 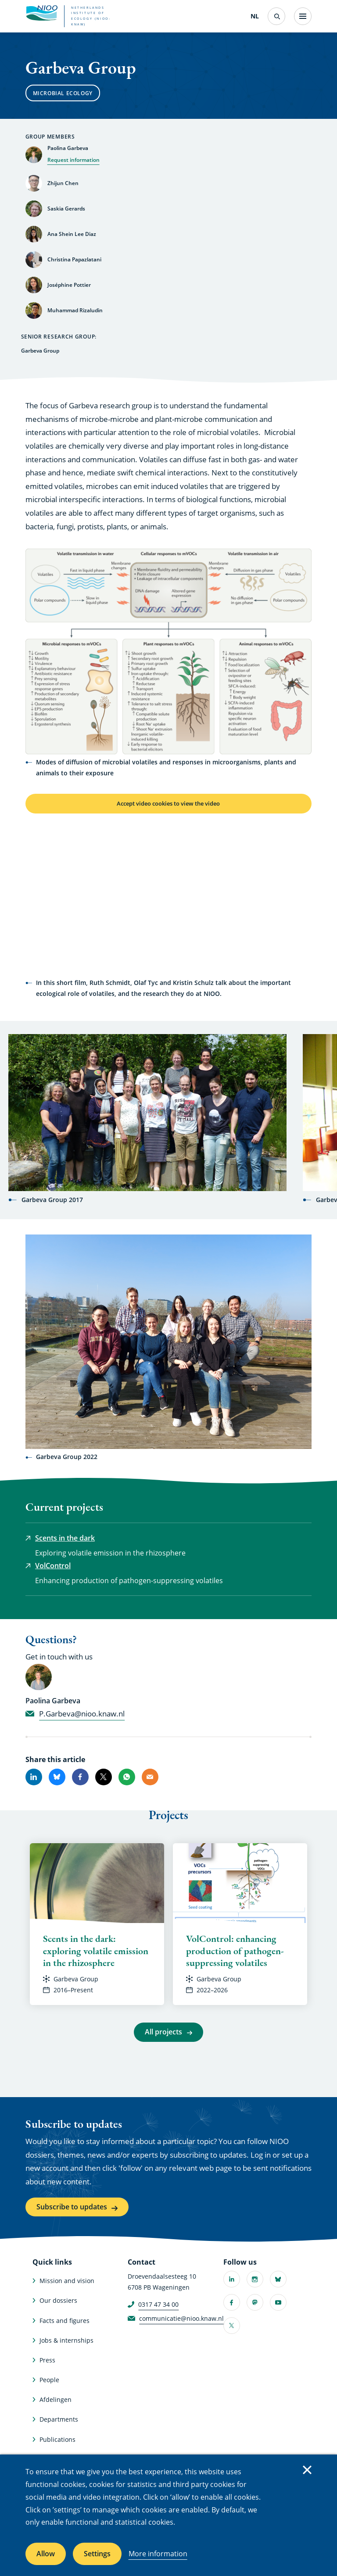 What do you see at coordinates (71, 234) in the screenshot?
I see `Ana Shein Lee Diaz` at bounding box center [71, 234].